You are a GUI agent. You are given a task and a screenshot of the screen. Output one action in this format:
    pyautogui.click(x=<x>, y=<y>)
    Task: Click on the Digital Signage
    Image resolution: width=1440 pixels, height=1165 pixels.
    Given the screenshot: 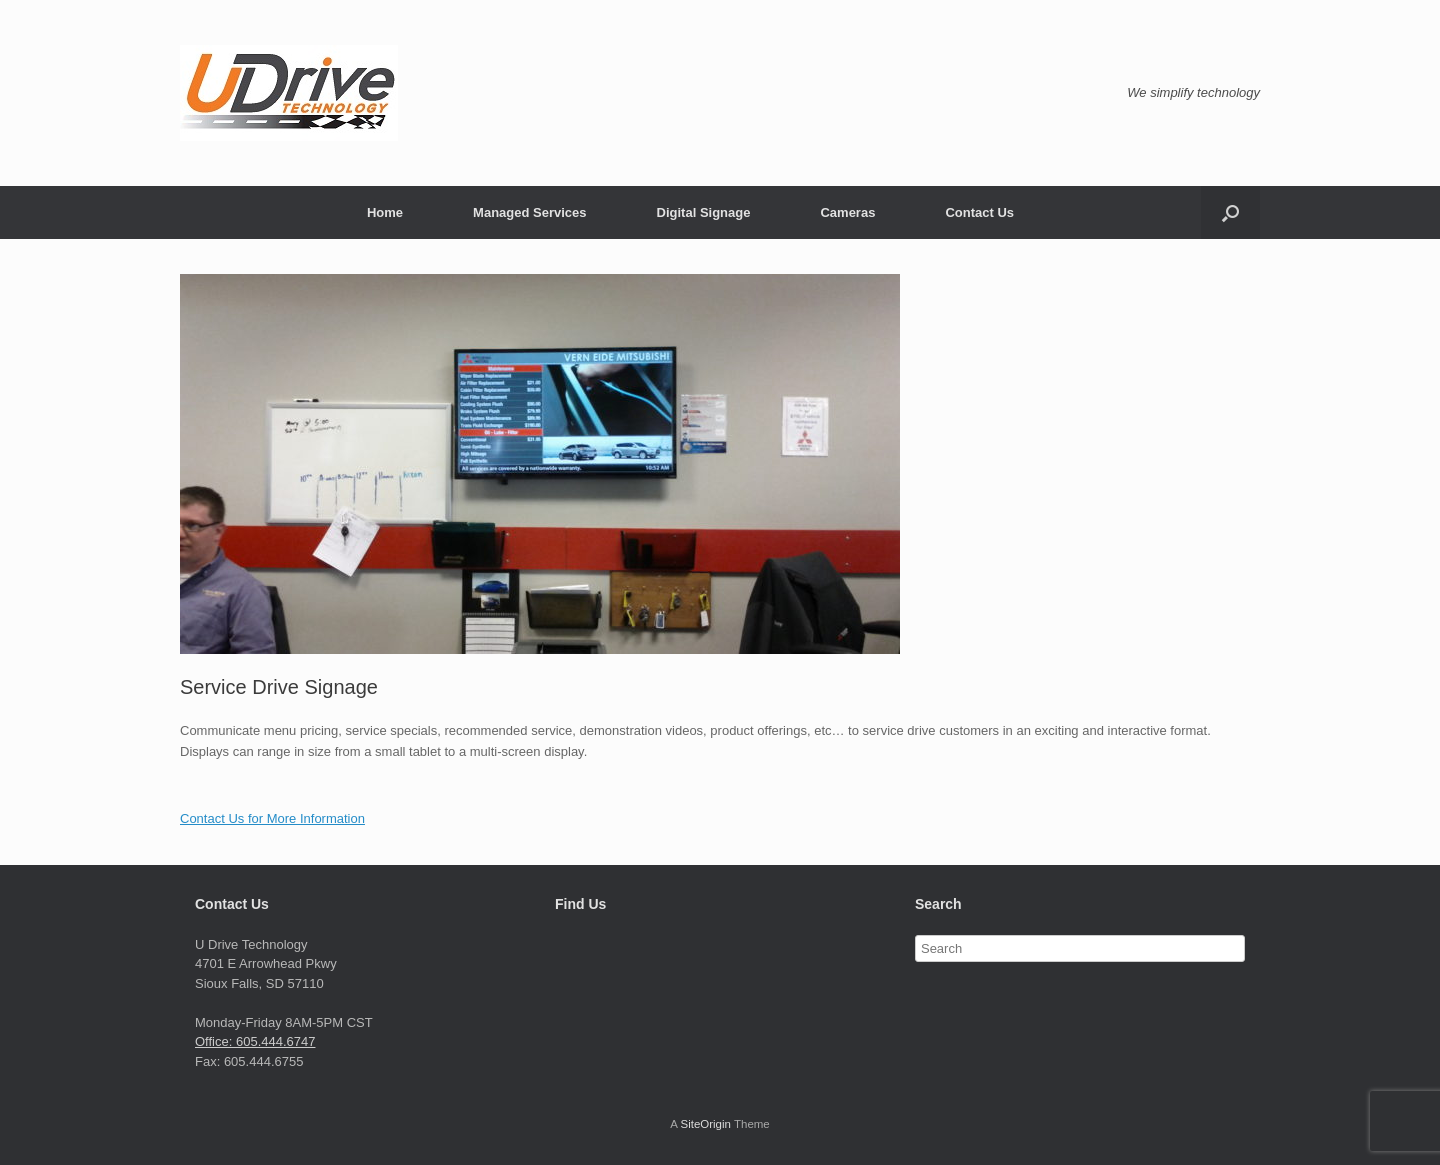 What is the action you would take?
    pyautogui.click(x=704, y=212)
    